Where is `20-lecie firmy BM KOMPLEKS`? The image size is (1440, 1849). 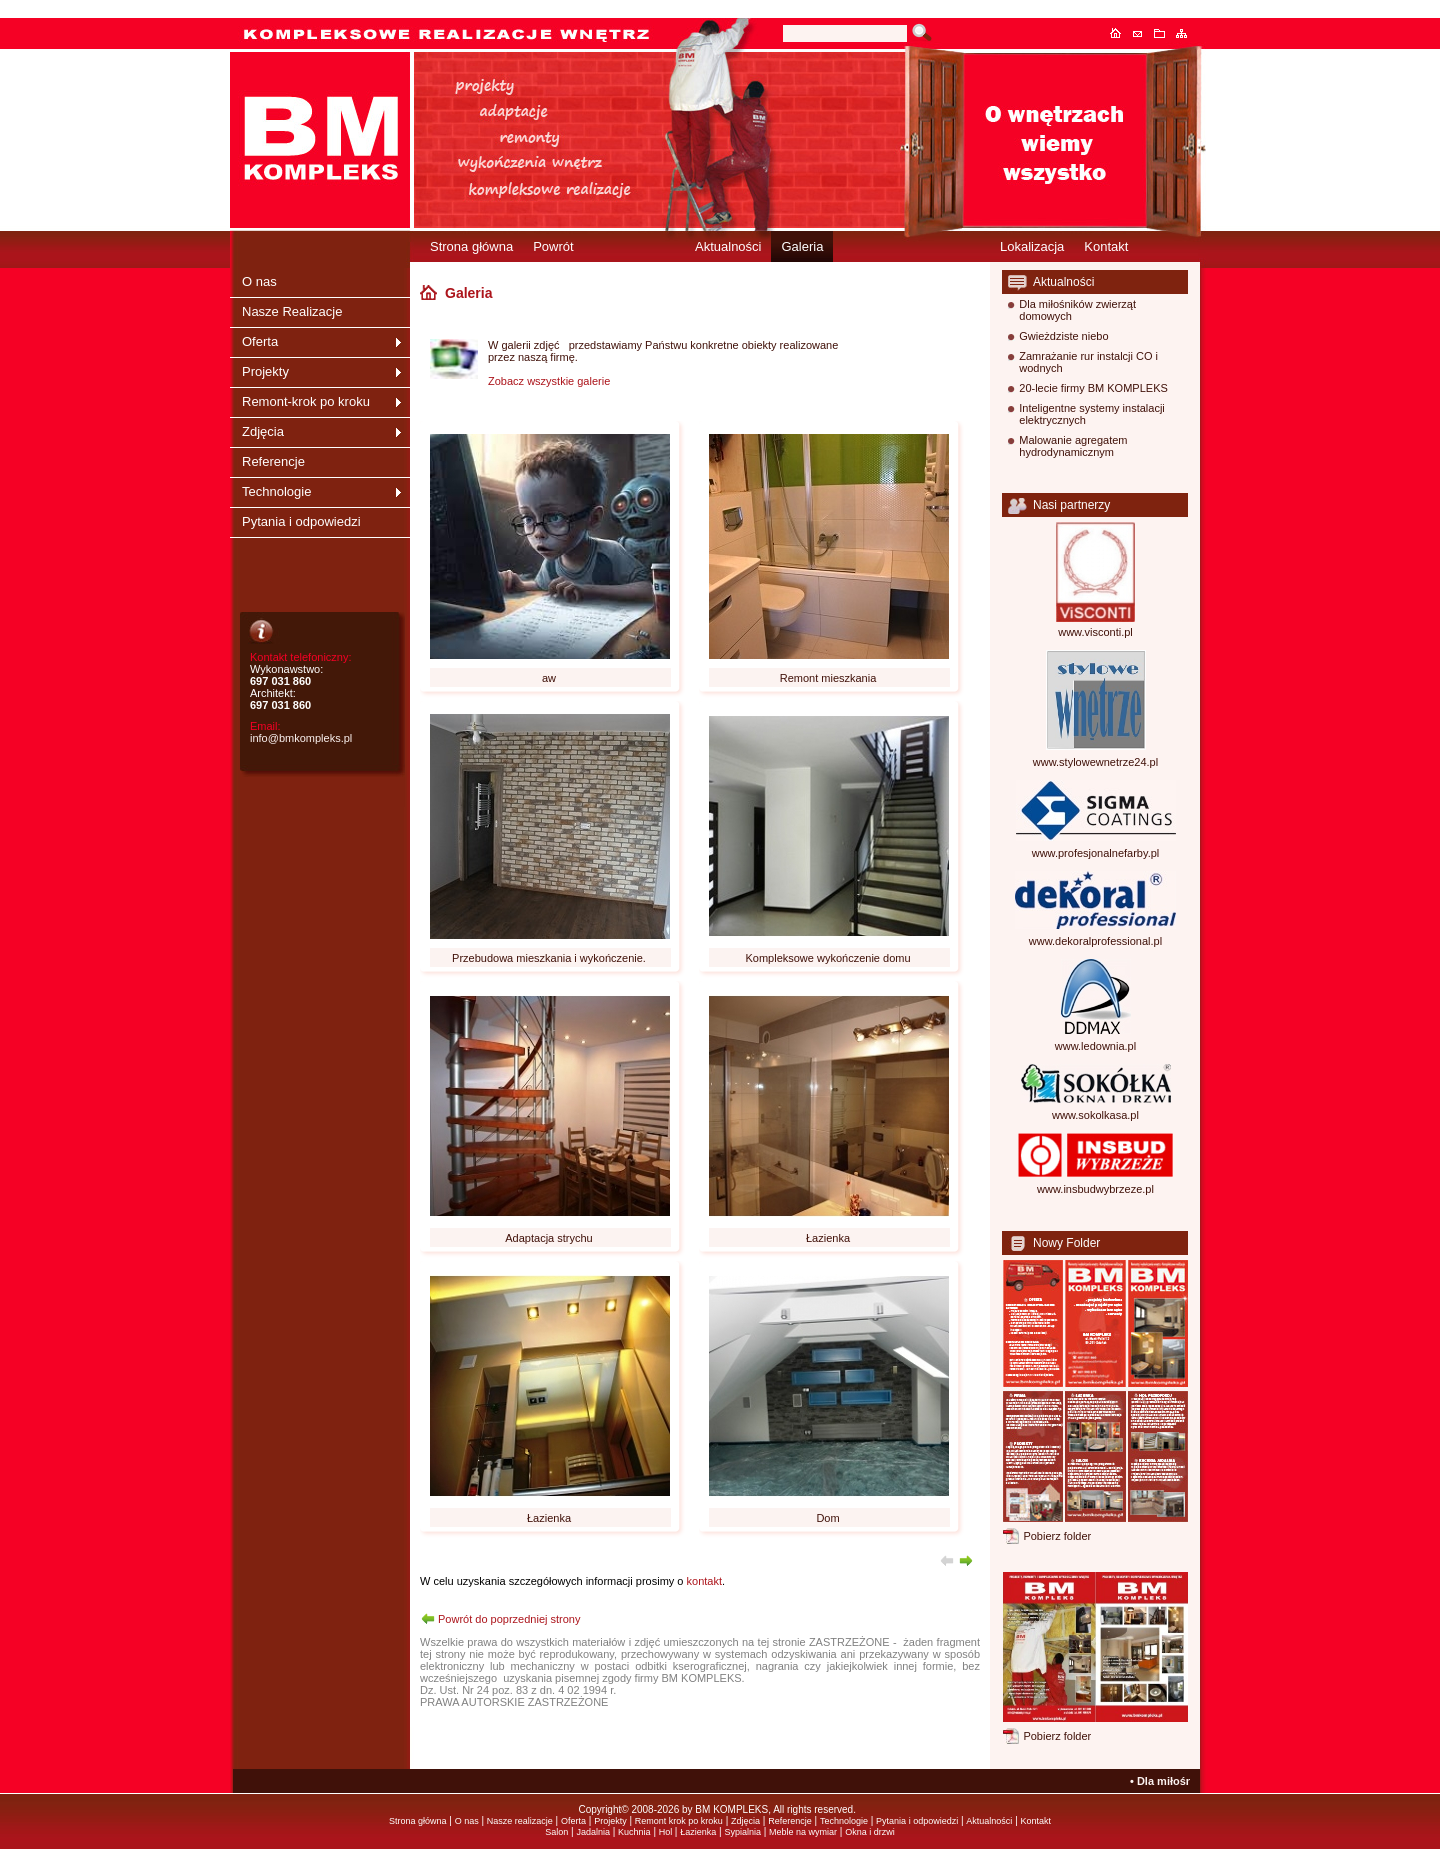 20-lecie firmy BM KOMPLEKS is located at coordinates (1093, 388).